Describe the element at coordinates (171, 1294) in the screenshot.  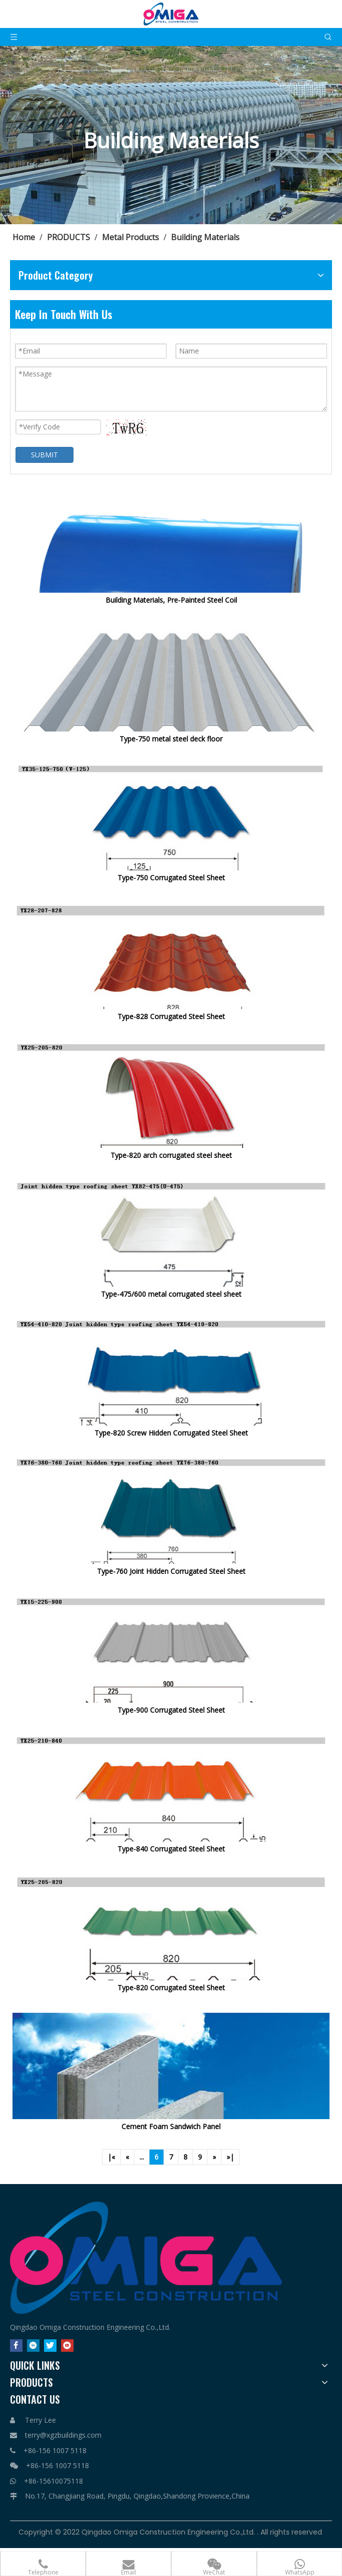
I see `Type-475/600 metal corrugated steel sheet` at that location.